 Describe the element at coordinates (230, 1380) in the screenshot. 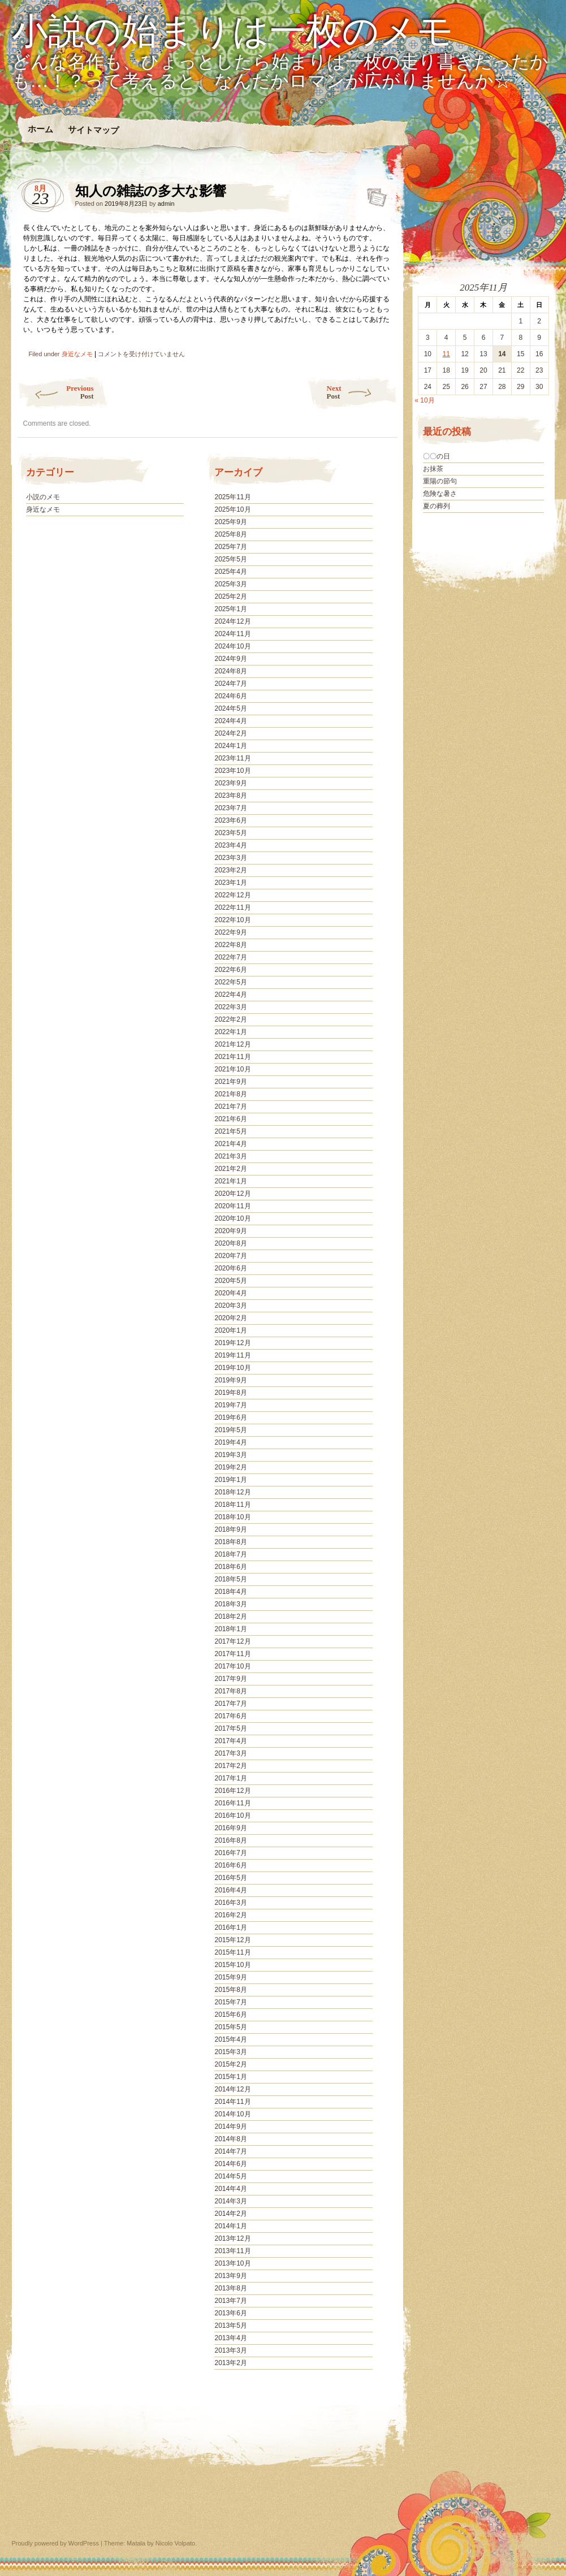

I see `2019年9月` at that location.